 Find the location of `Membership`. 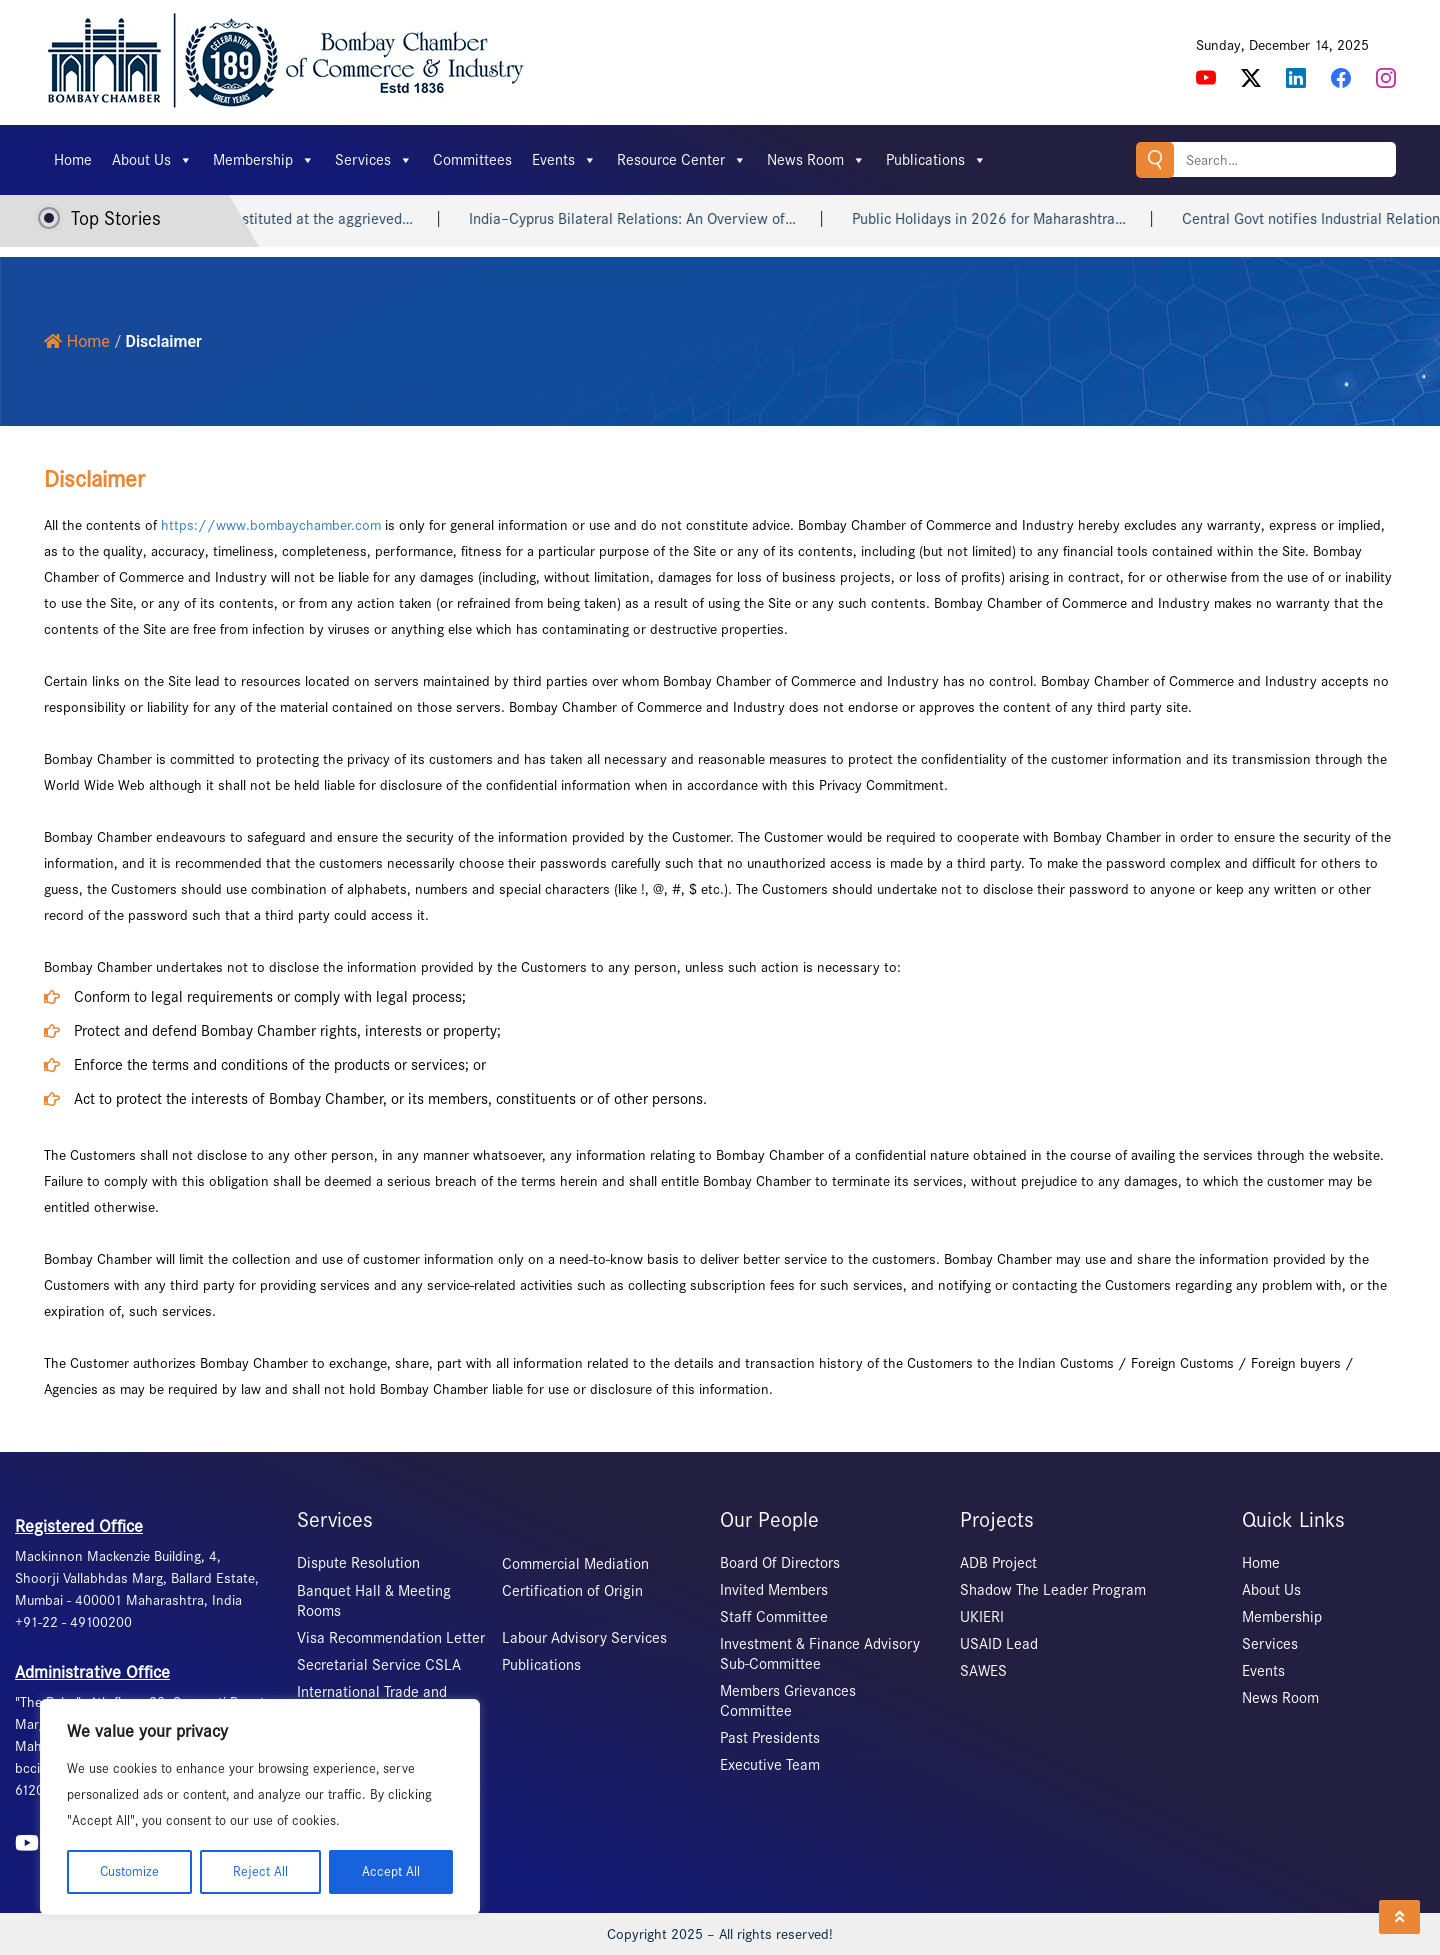

Membership is located at coordinates (264, 160).